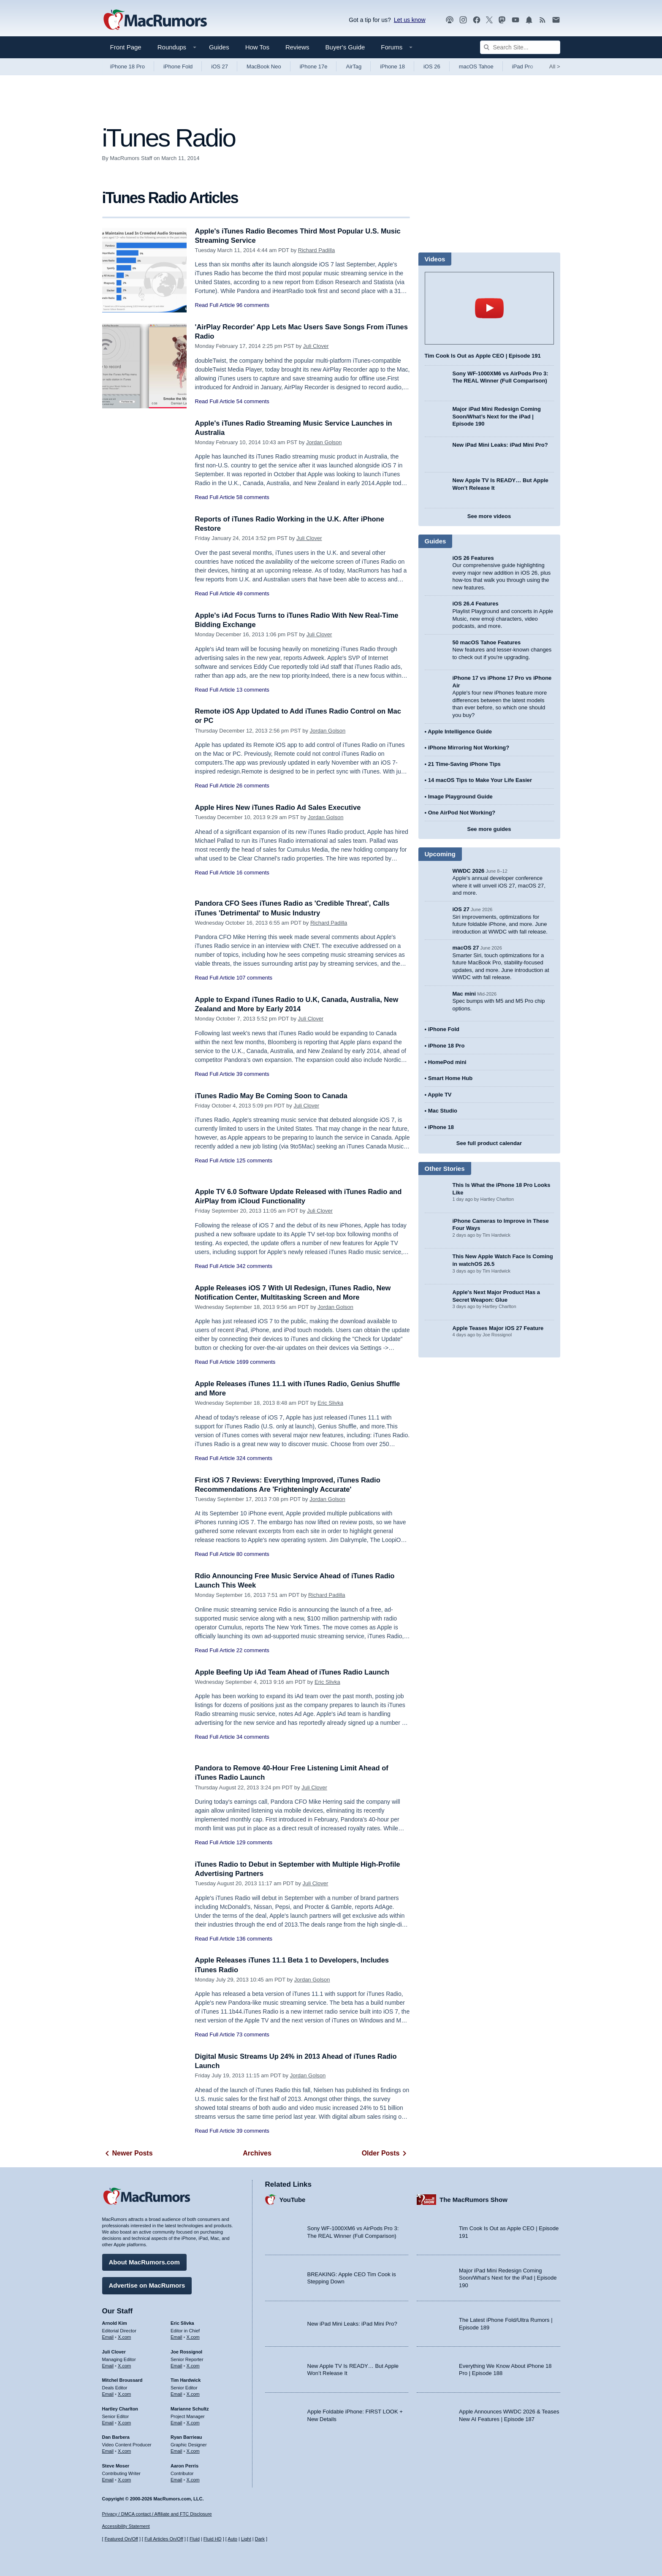 Image resolution: width=662 pixels, height=2576 pixels. What do you see at coordinates (254, 1842) in the screenshot?
I see `129 comments` at bounding box center [254, 1842].